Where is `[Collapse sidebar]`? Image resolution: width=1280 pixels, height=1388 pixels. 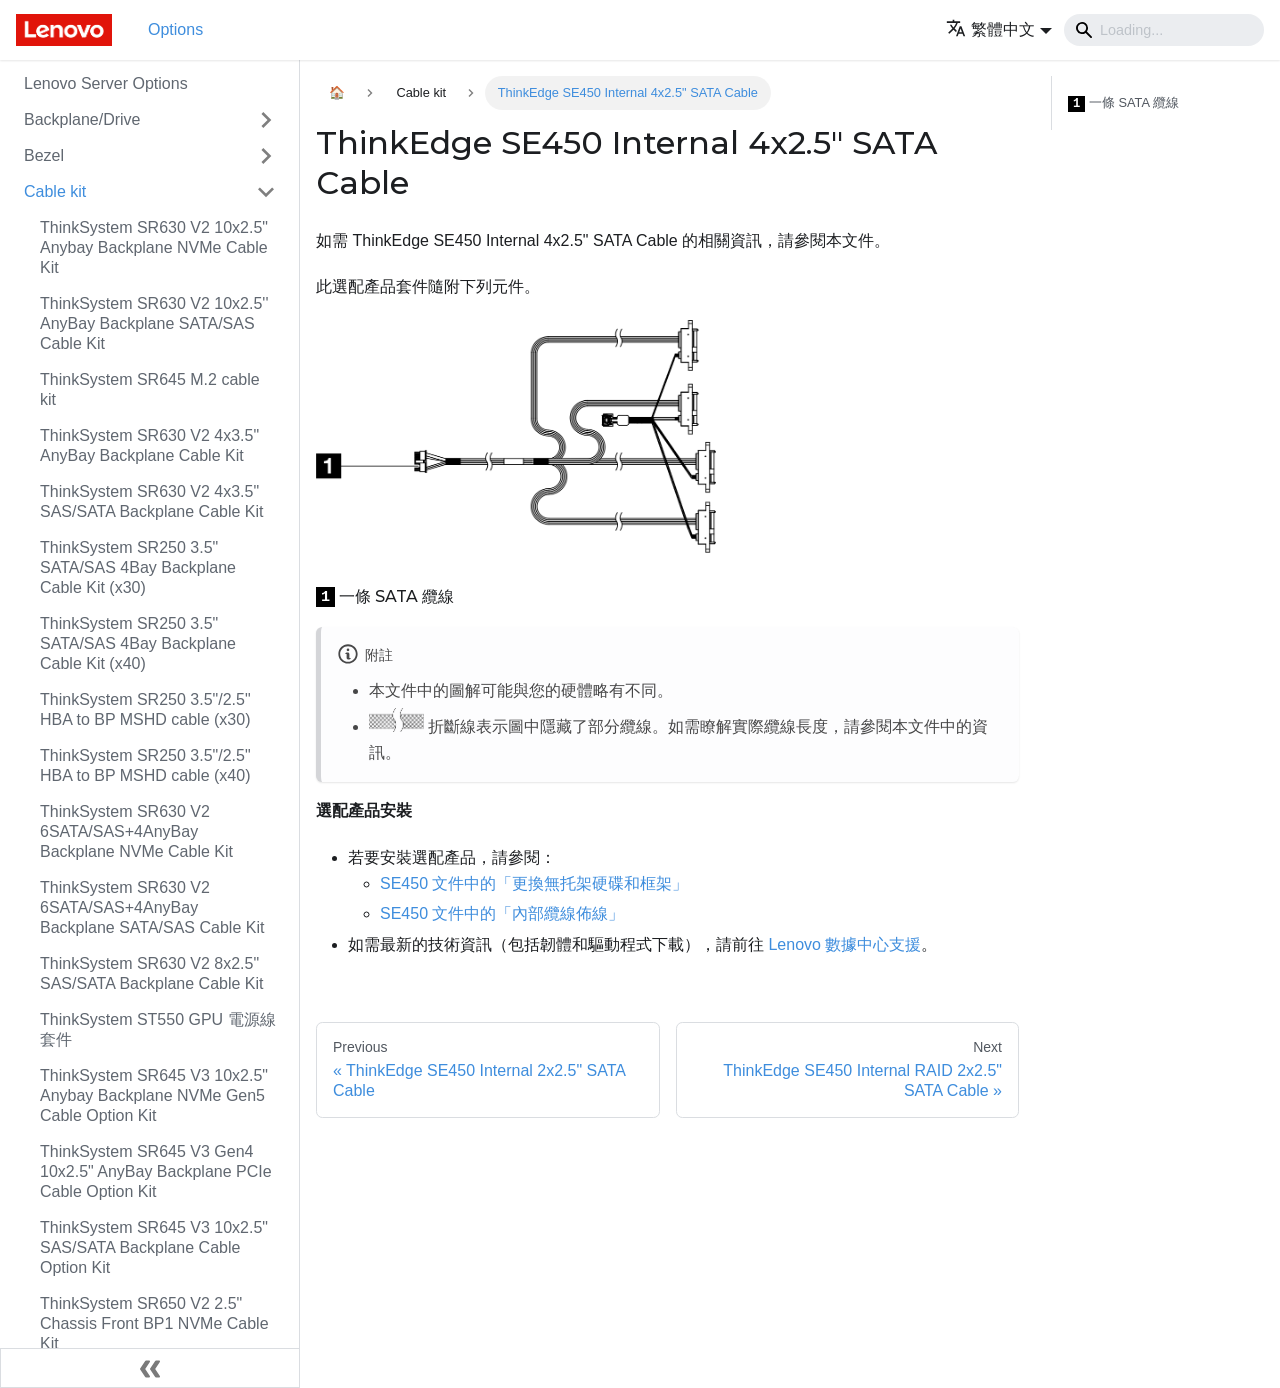 [Collapse sidebar] is located at coordinates (150, 1368).